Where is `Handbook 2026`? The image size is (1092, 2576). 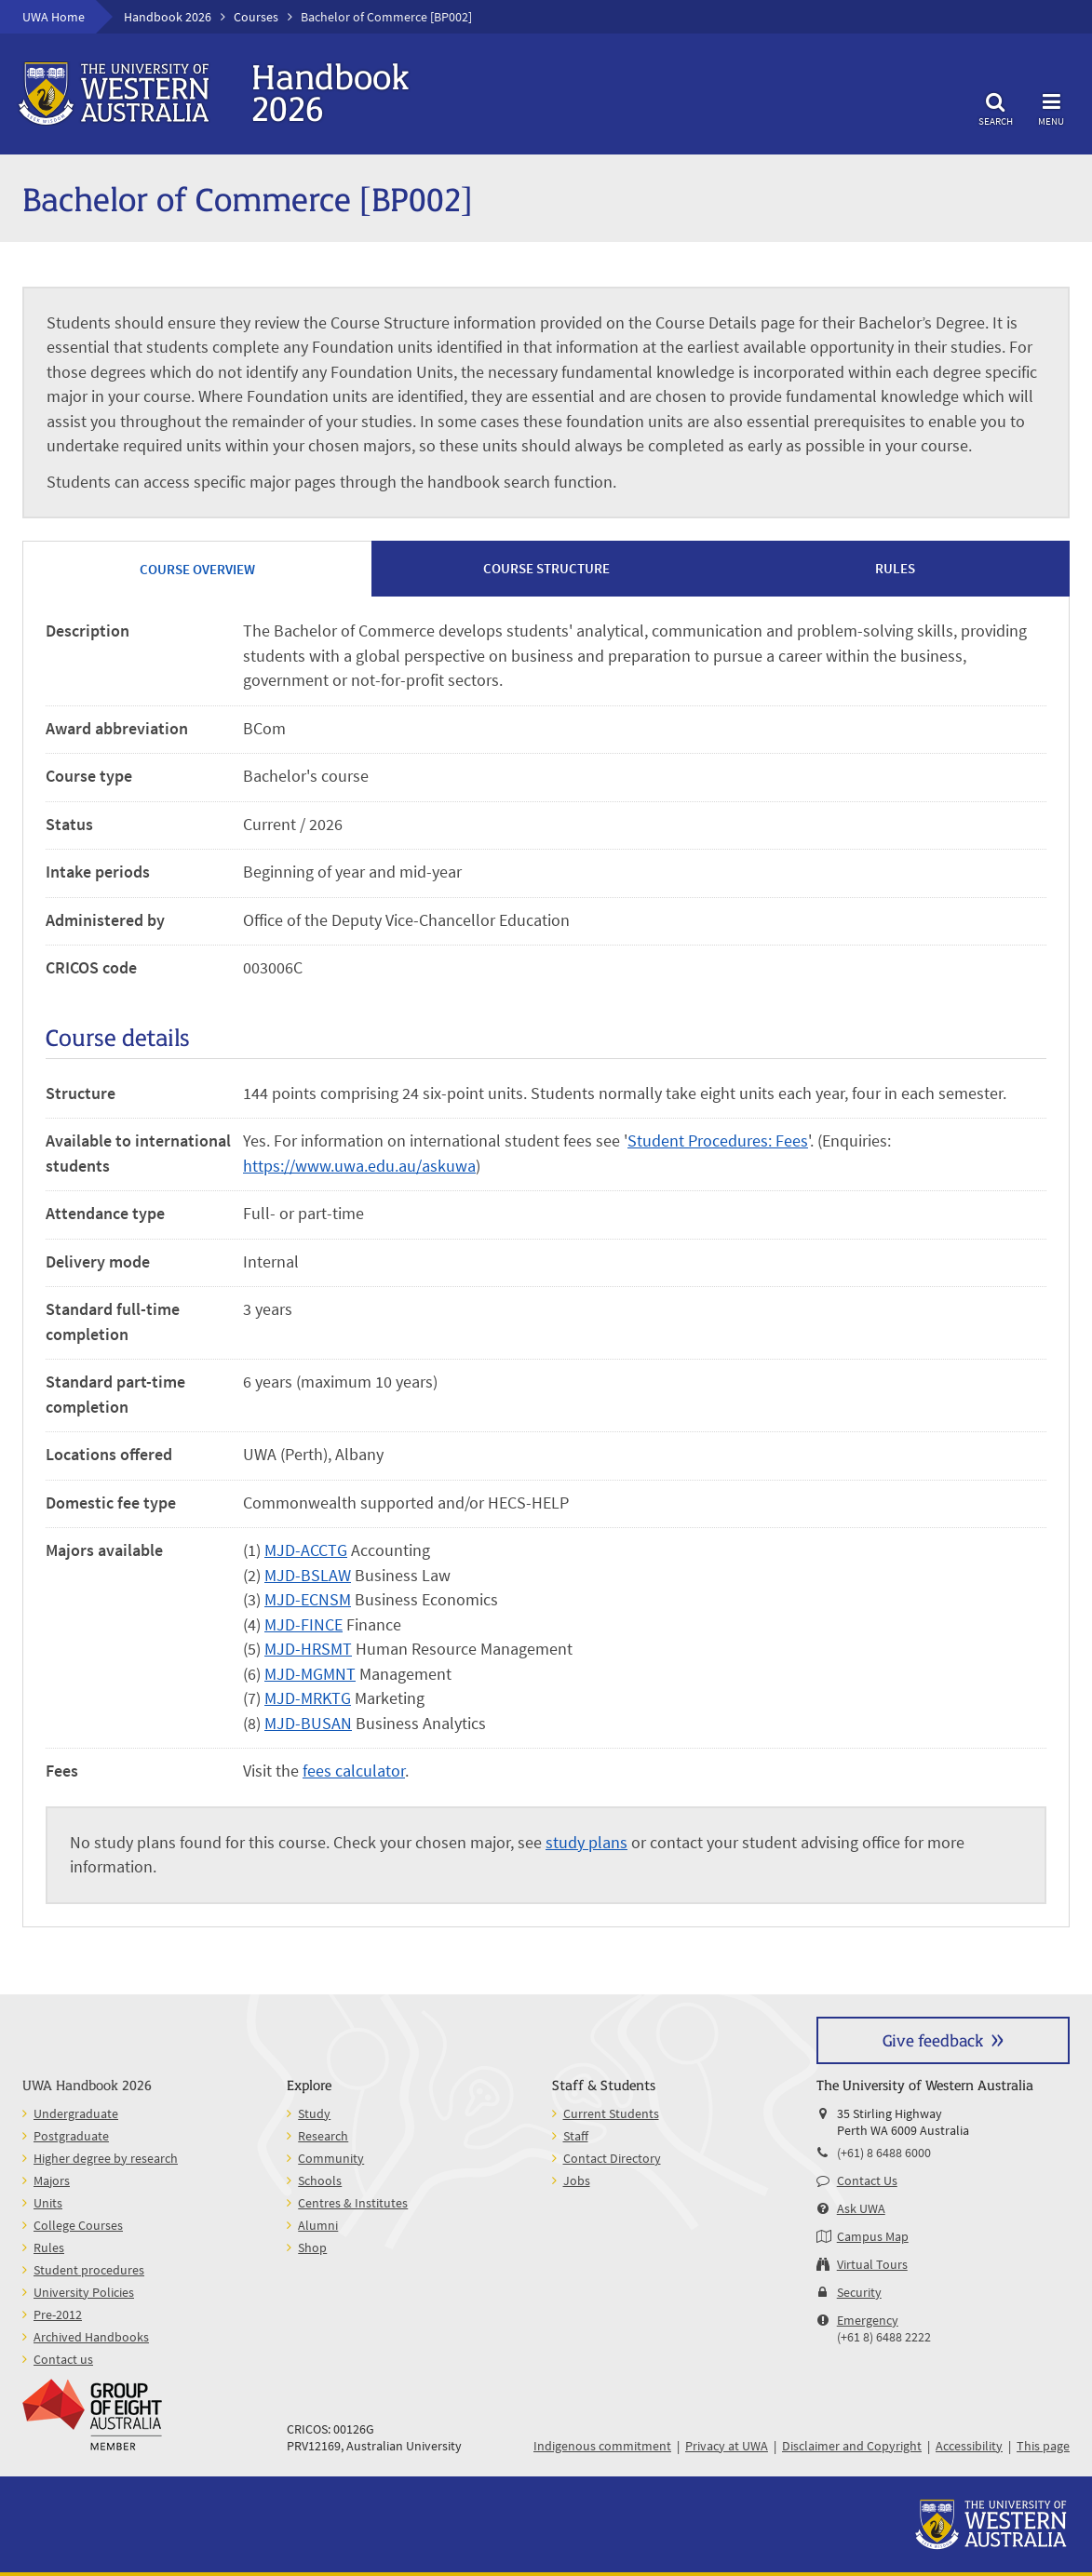 Handbook 2026 is located at coordinates (167, 16).